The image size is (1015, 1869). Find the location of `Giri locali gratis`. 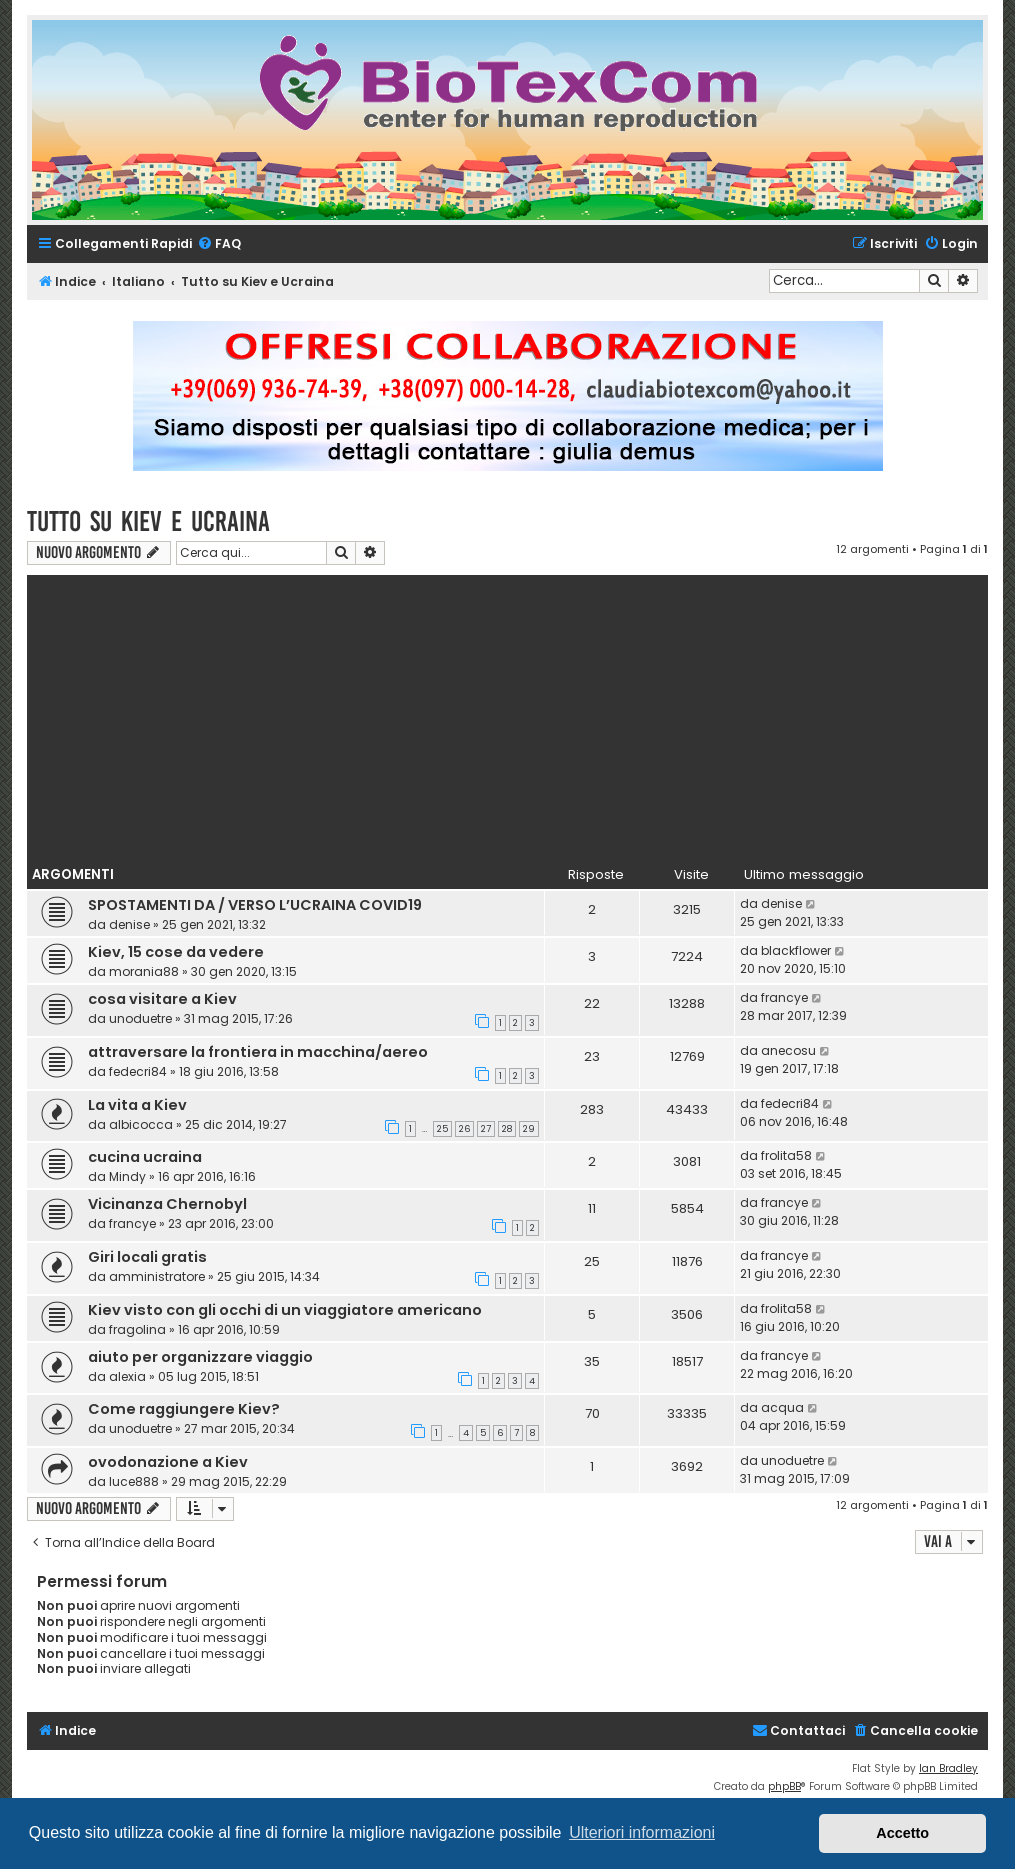

Giri locali gratis is located at coordinates (147, 1257).